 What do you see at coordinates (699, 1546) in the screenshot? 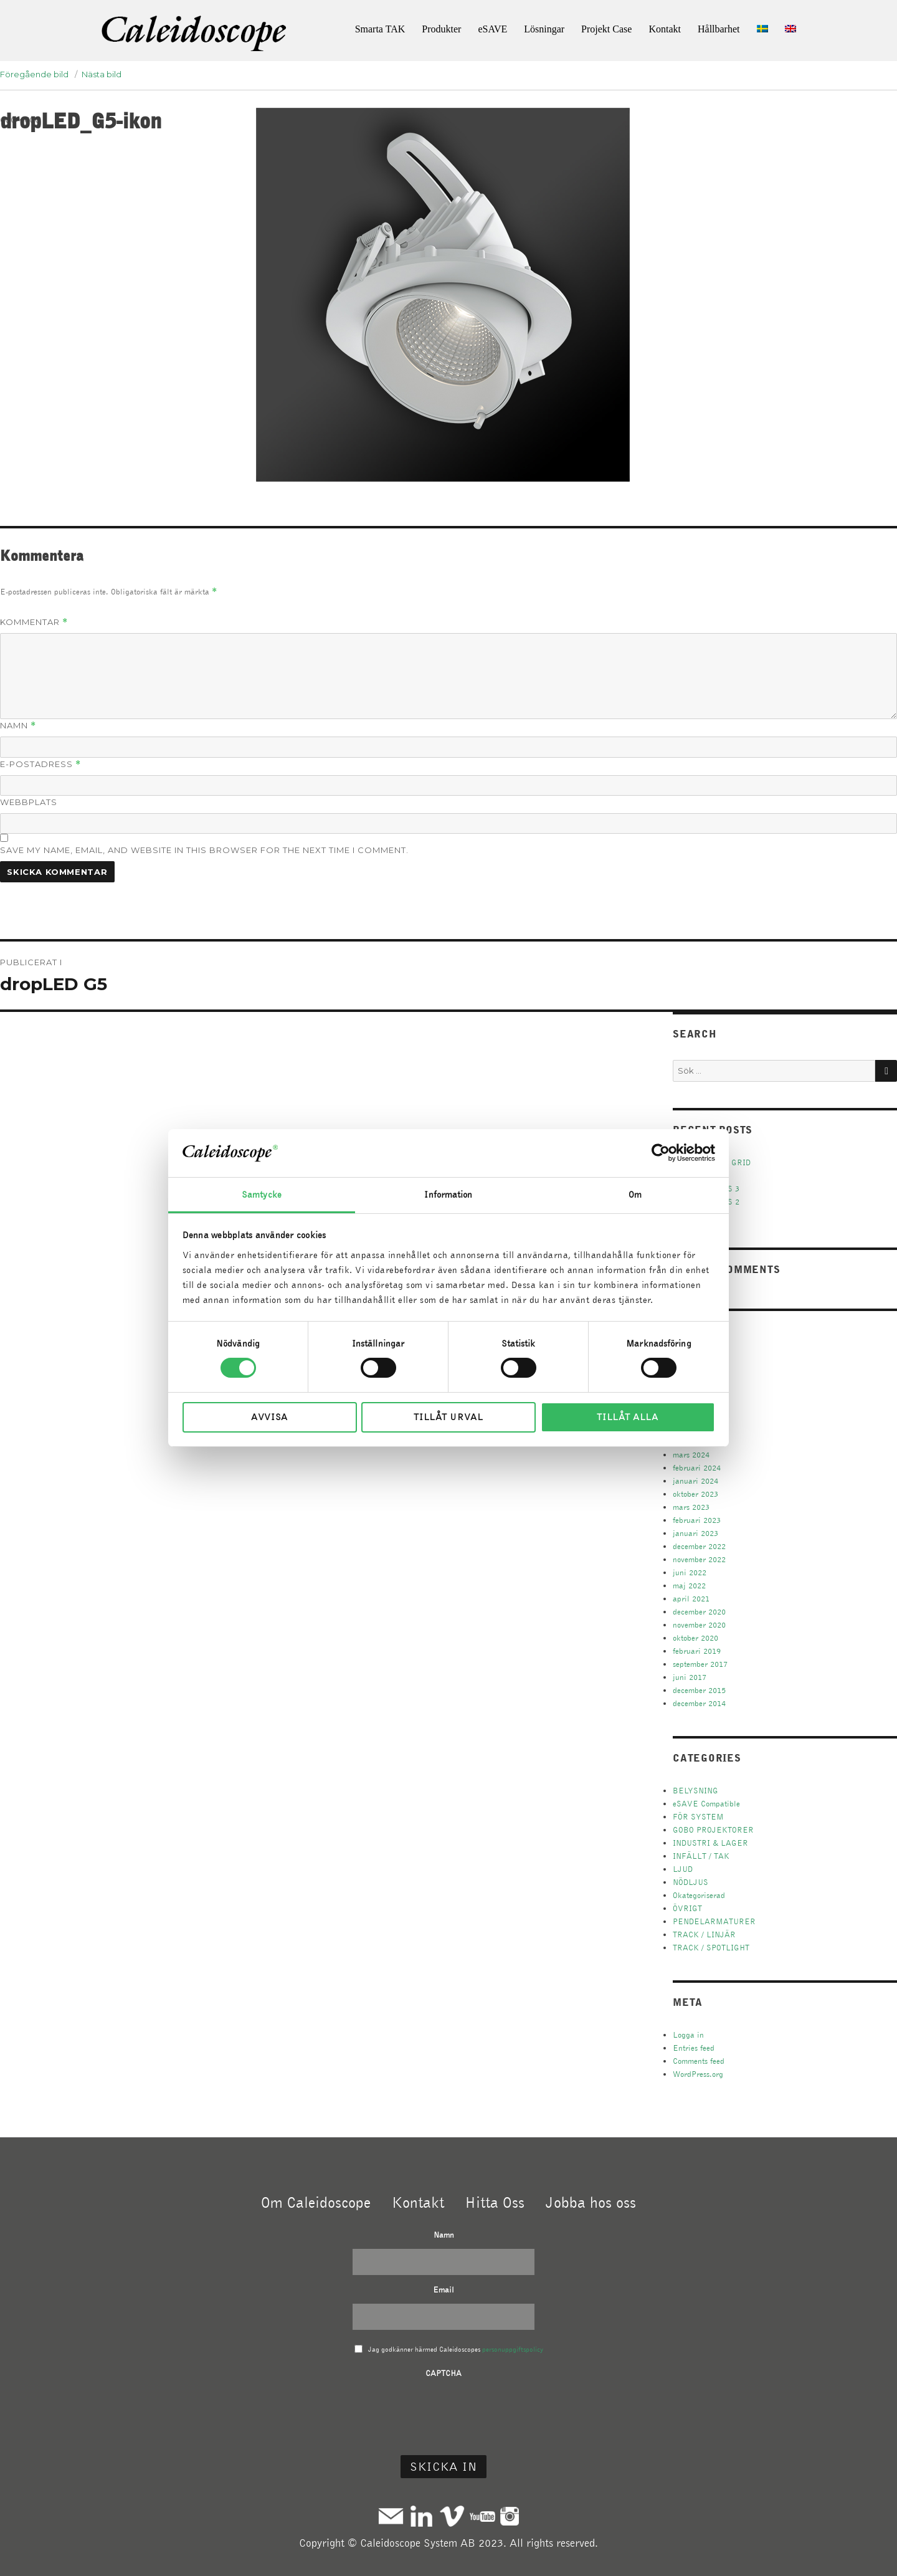
I see `december 2022` at bounding box center [699, 1546].